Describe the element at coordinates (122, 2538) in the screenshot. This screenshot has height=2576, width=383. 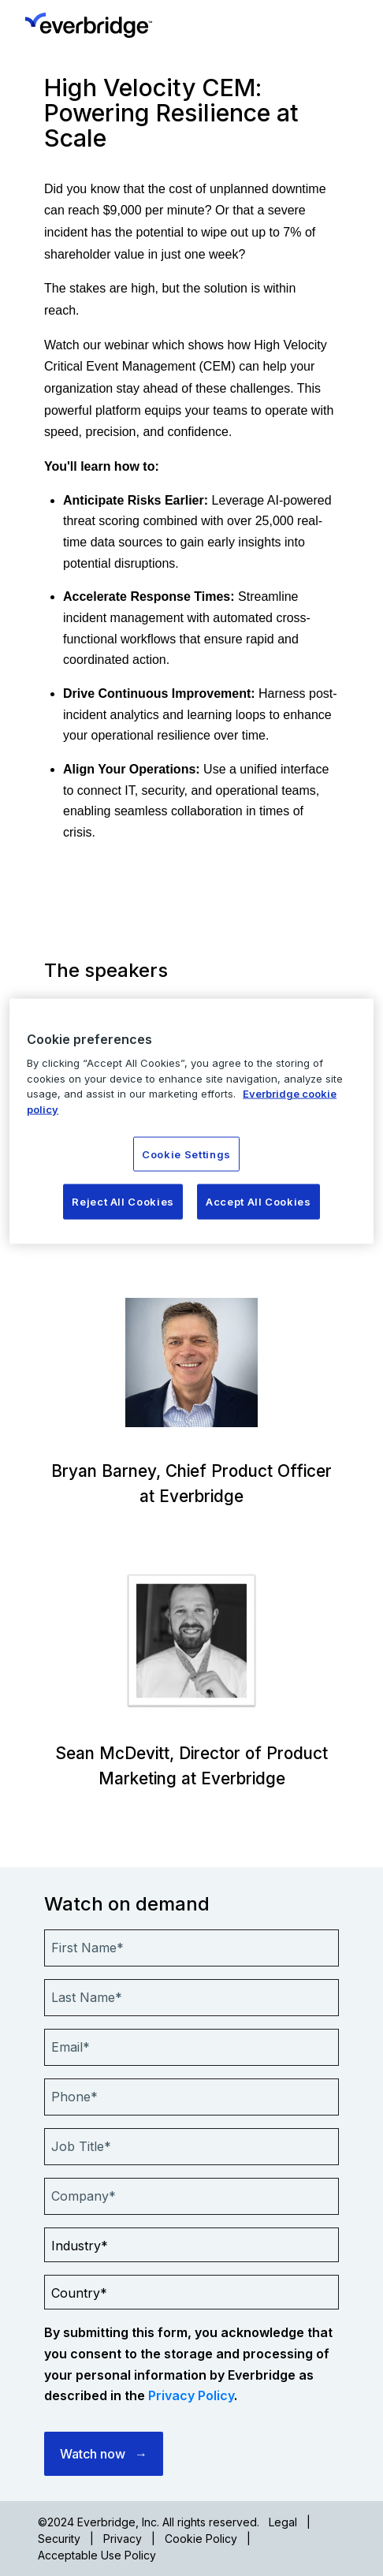
I see `Privacy` at that location.